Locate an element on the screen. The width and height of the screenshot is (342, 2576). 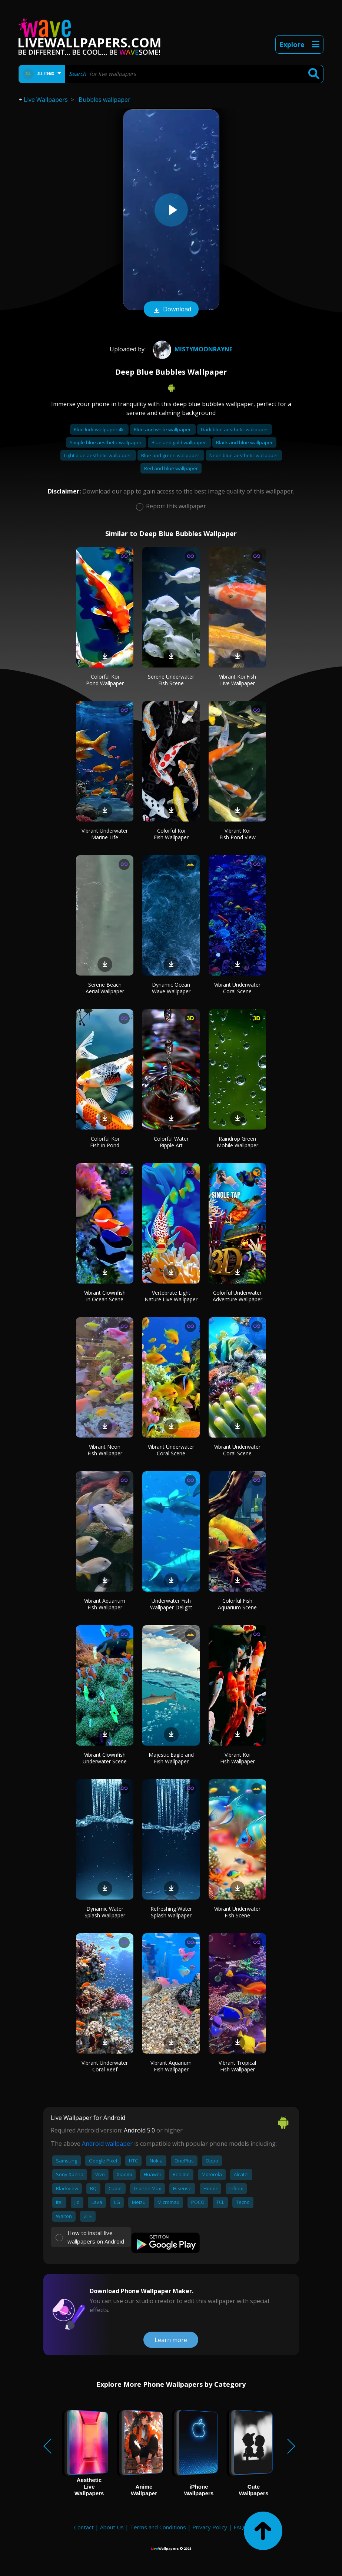
Light blue aesthetic wallpaper is located at coordinates (98, 455).